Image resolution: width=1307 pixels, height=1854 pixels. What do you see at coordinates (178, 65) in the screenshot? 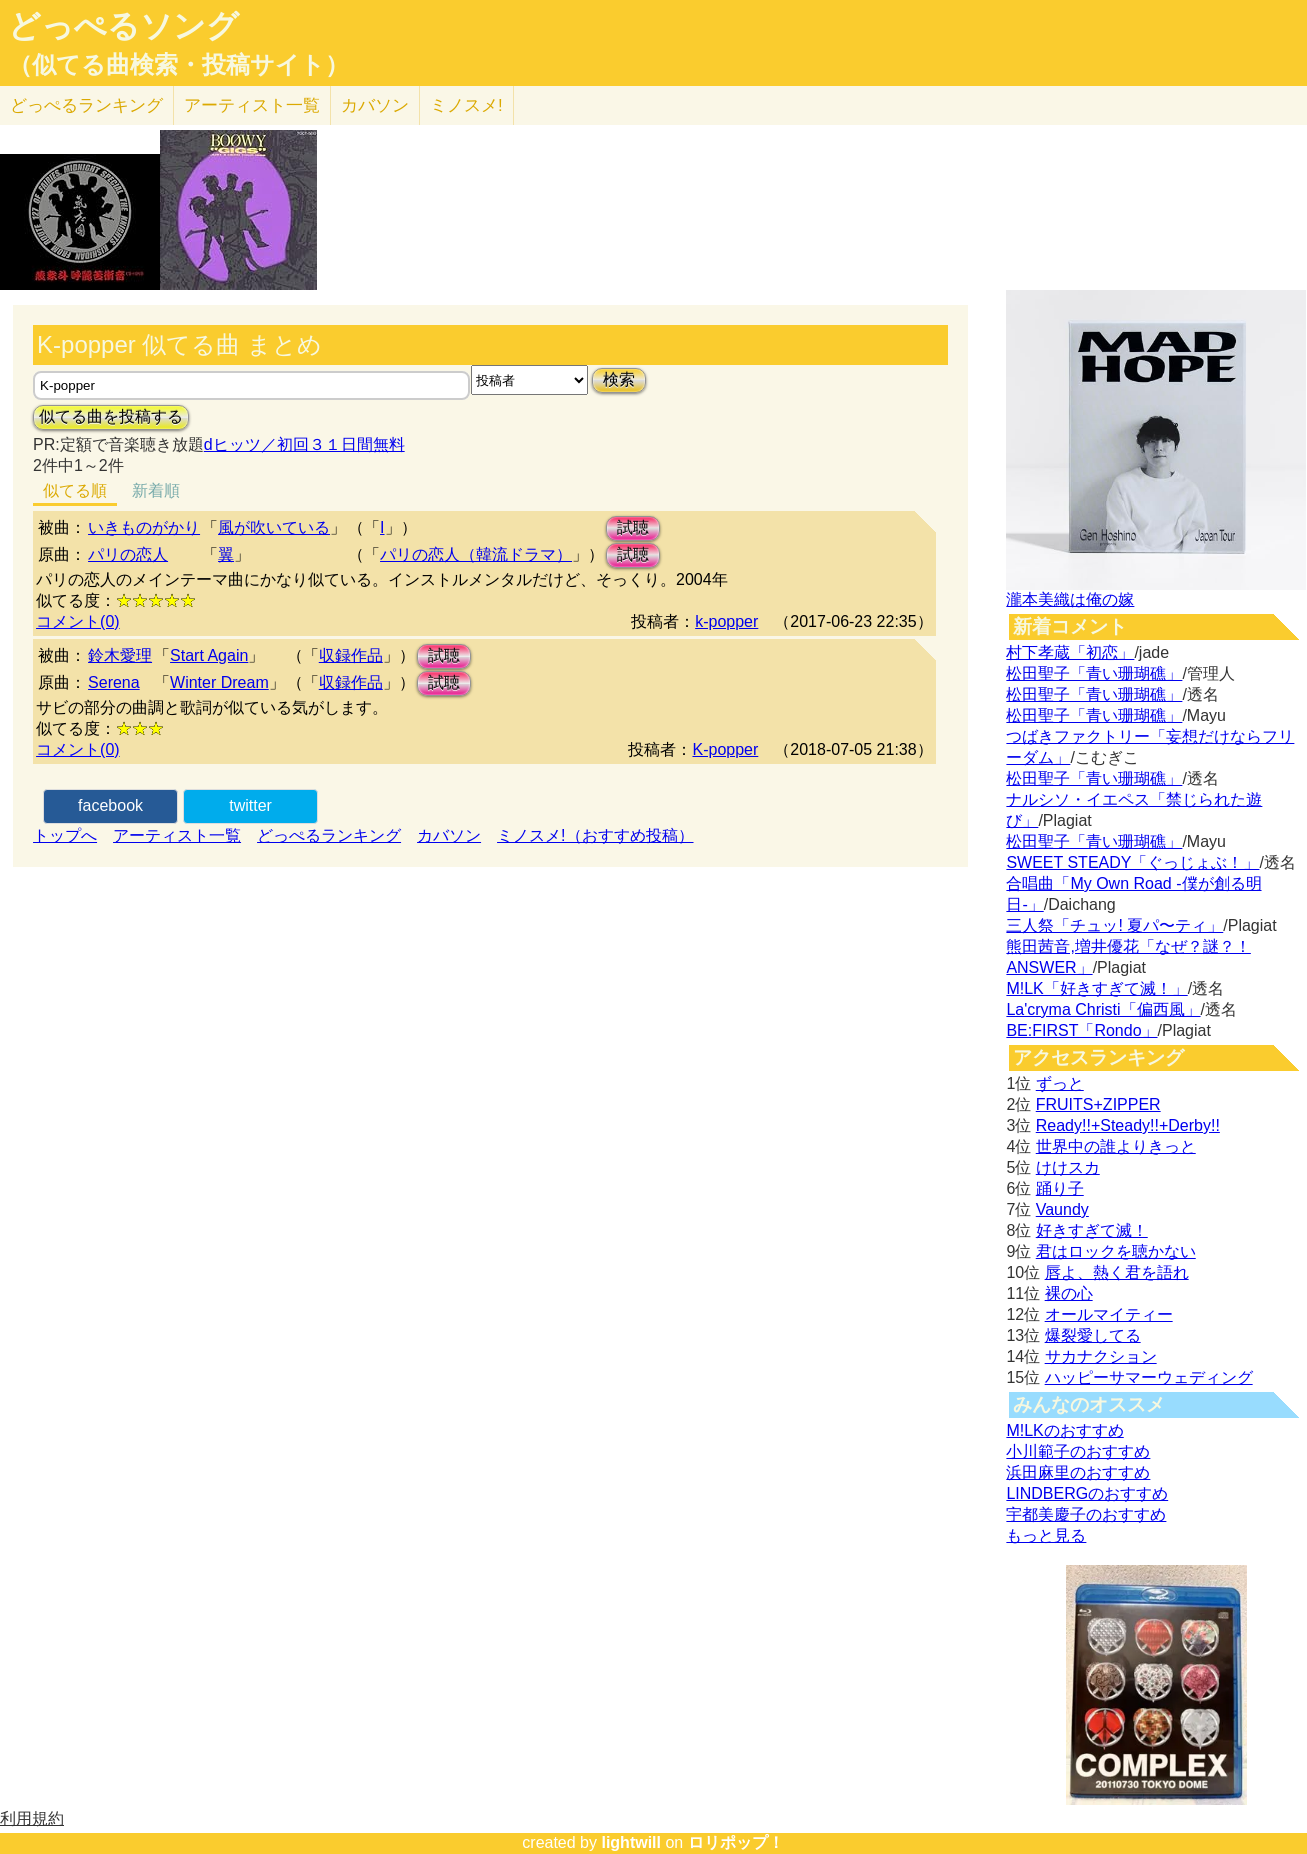
I see `（似てる曲検索・投稿サイト）` at bounding box center [178, 65].